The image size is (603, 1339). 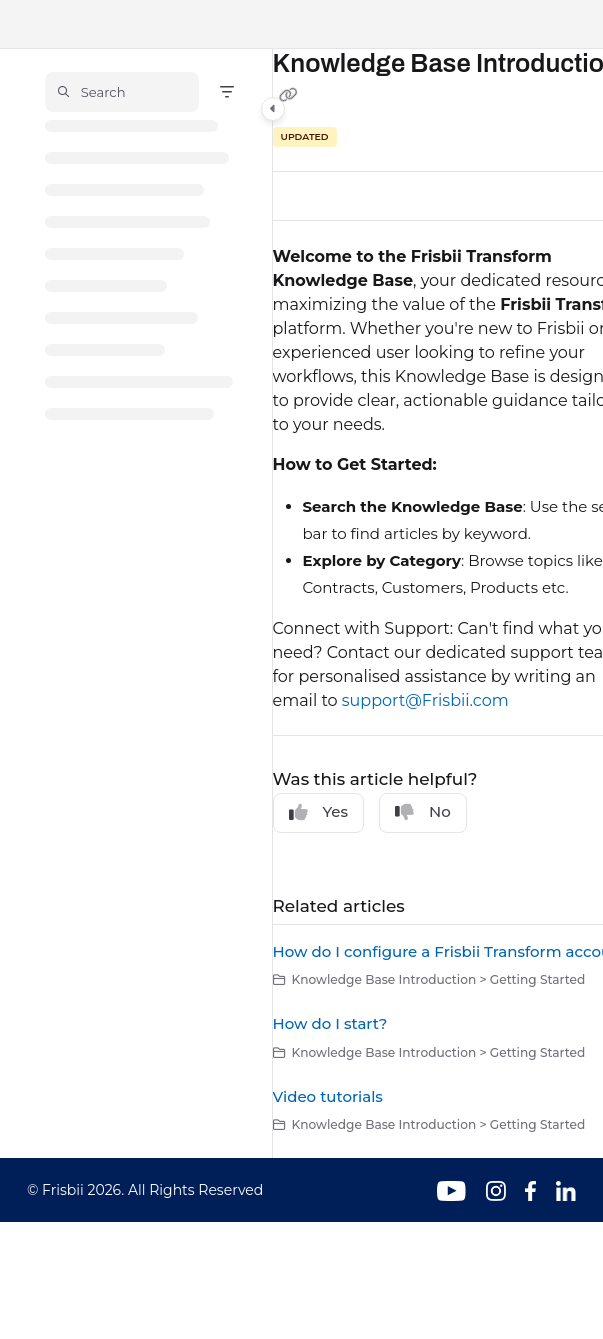 I want to click on How do I start?, so click(x=330, y=1023).